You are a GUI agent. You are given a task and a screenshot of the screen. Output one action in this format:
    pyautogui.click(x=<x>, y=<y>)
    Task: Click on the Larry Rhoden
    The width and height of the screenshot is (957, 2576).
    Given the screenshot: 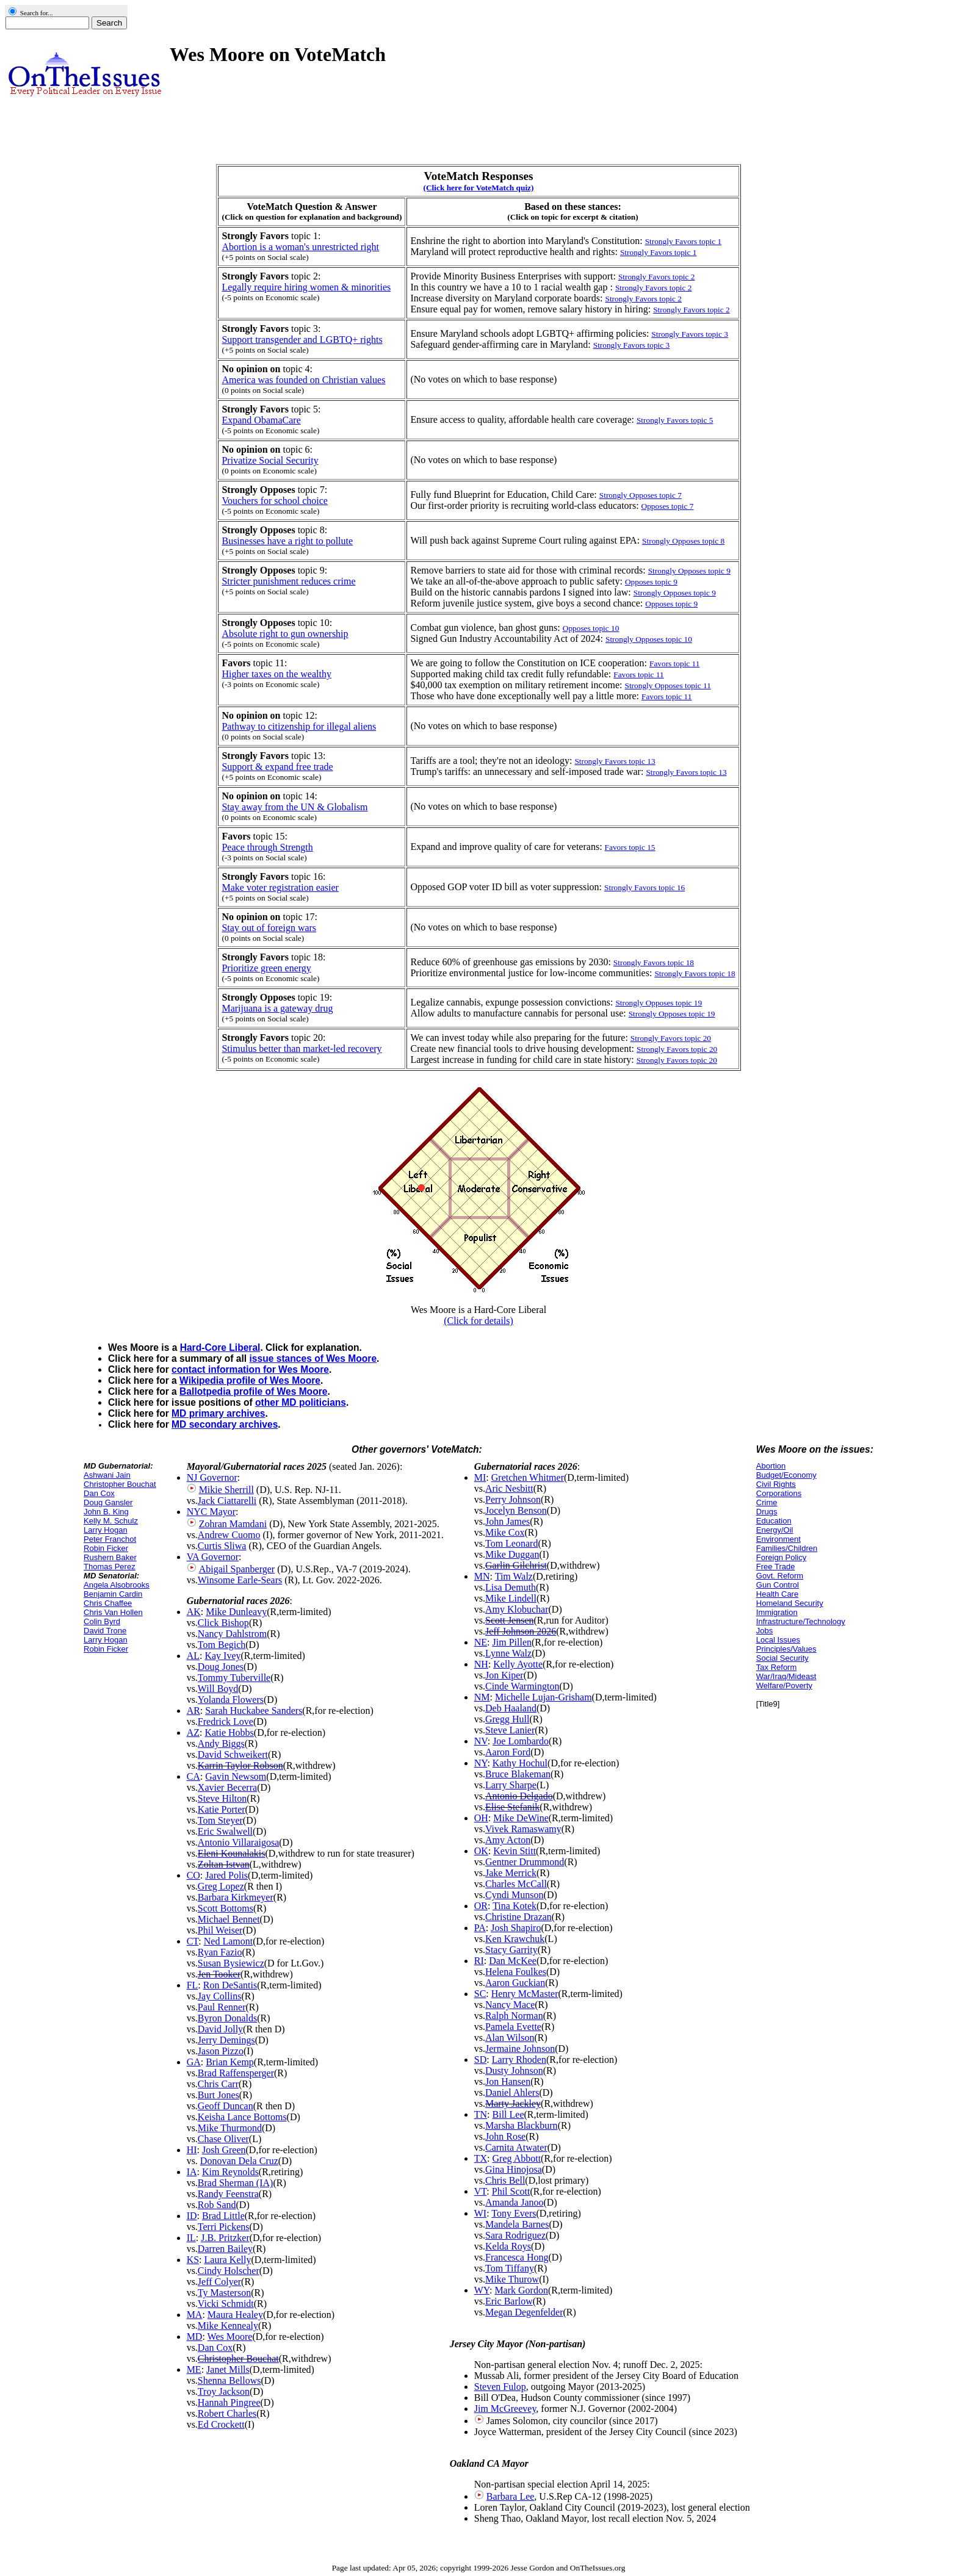 What is the action you would take?
    pyautogui.click(x=519, y=2059)
    